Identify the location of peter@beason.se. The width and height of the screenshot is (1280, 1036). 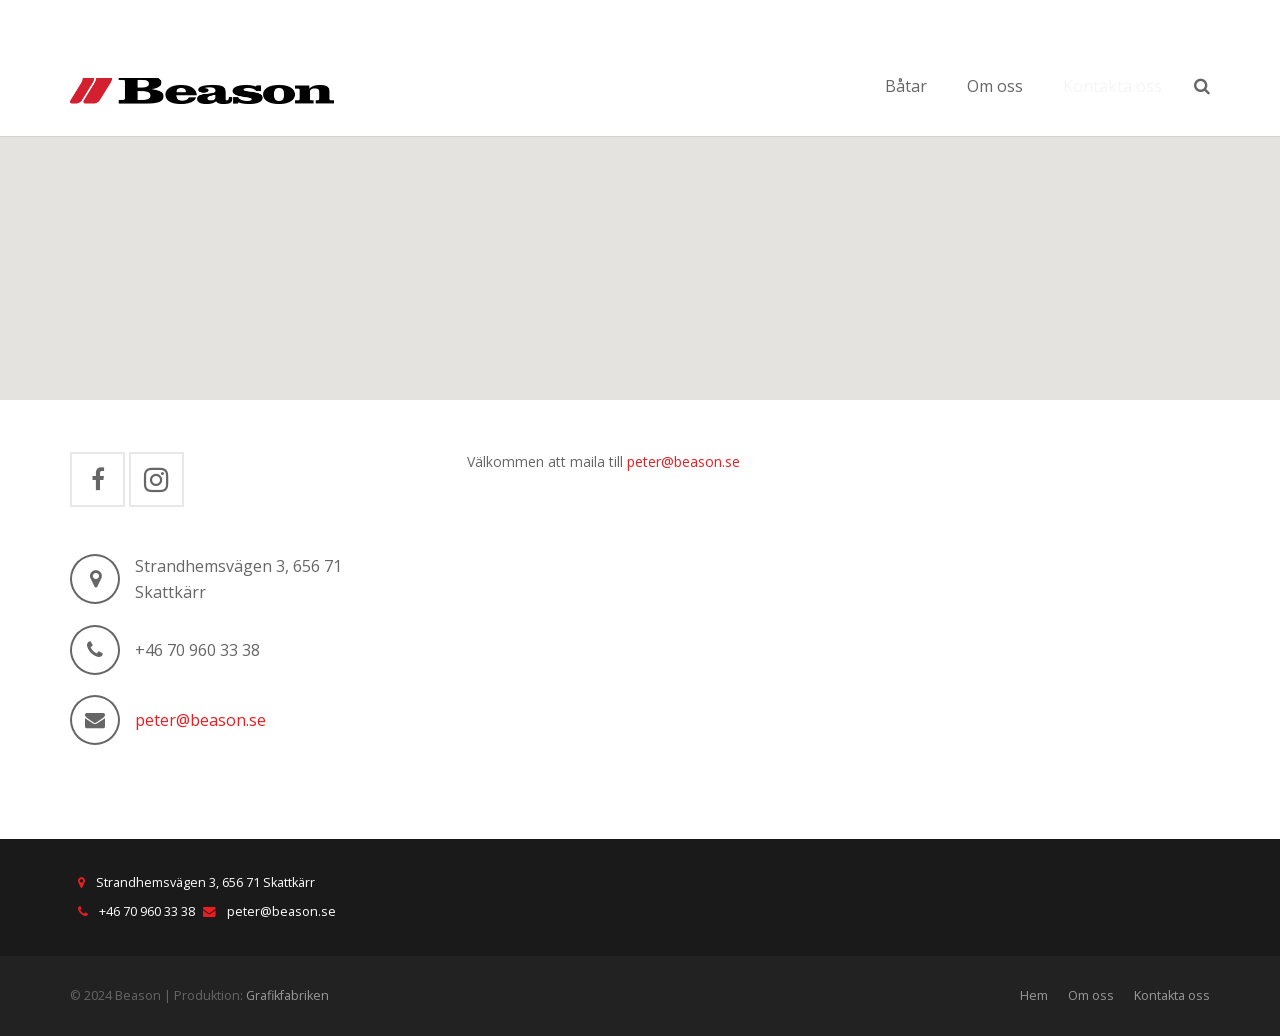
(200, 720).